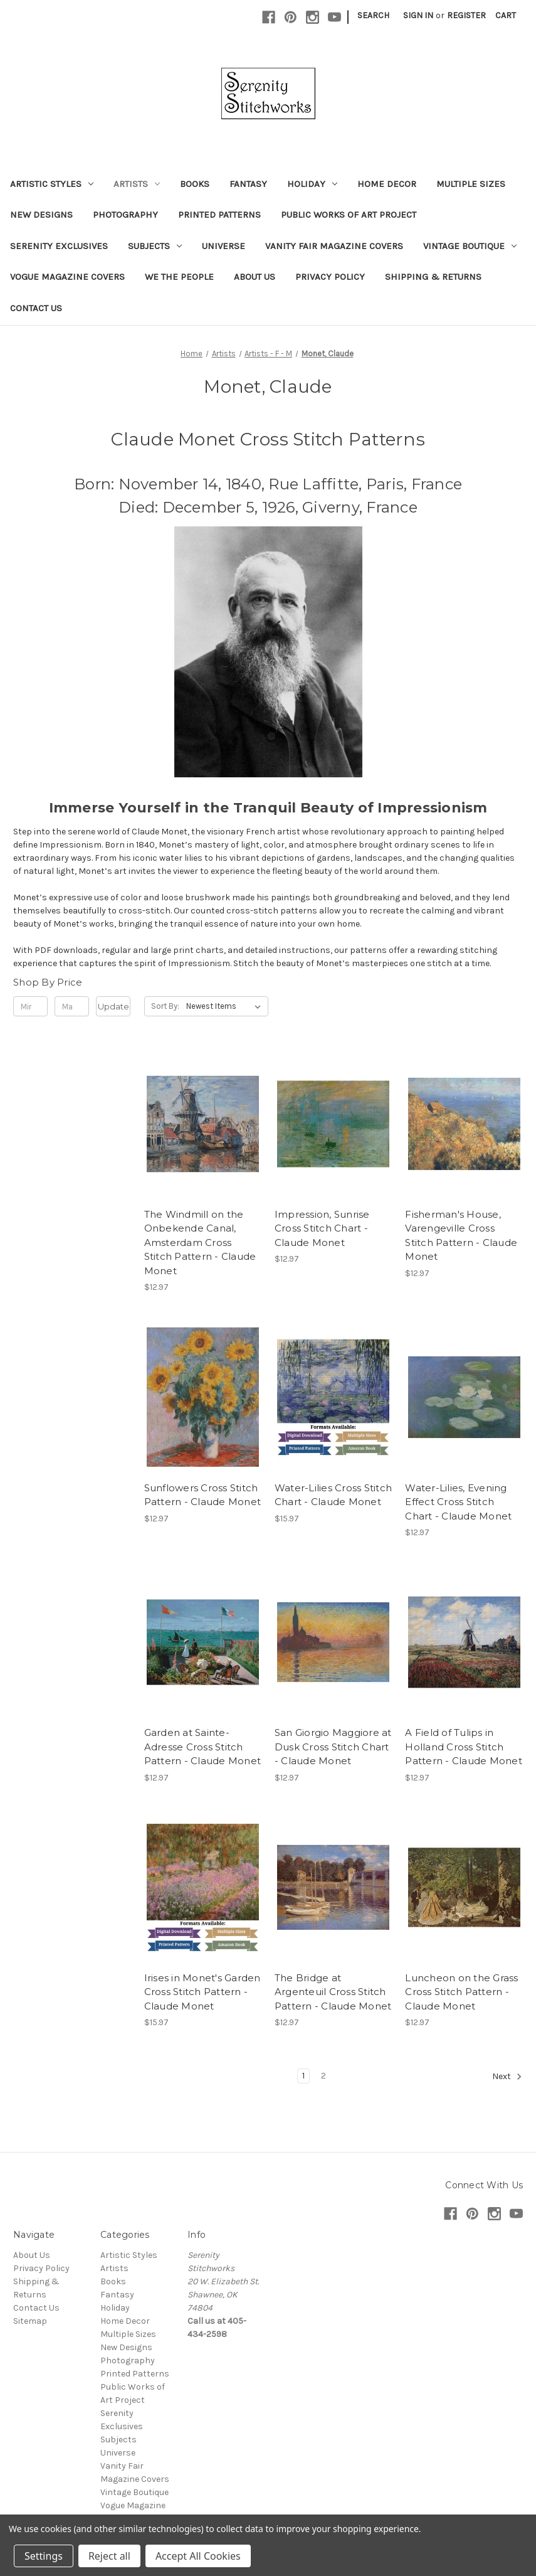 This screenshot has width=536, height=2576. Describe the element at coordinates (323, 2075) in the screenshot. I see `2 [Page 2 of 2]` at that location.